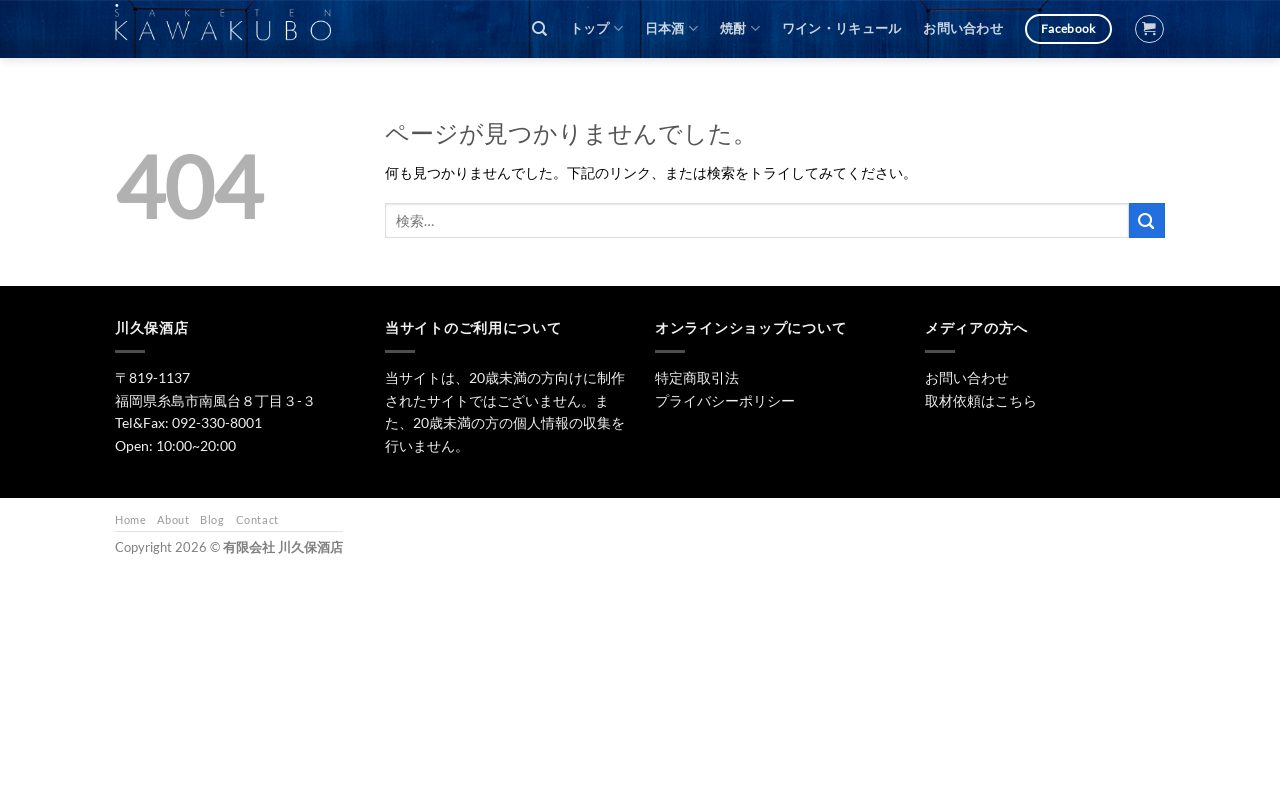  What do you see at coordinates (671, 28) in the screenshot?
I see `日本酒` at bounding box center [671, 28].